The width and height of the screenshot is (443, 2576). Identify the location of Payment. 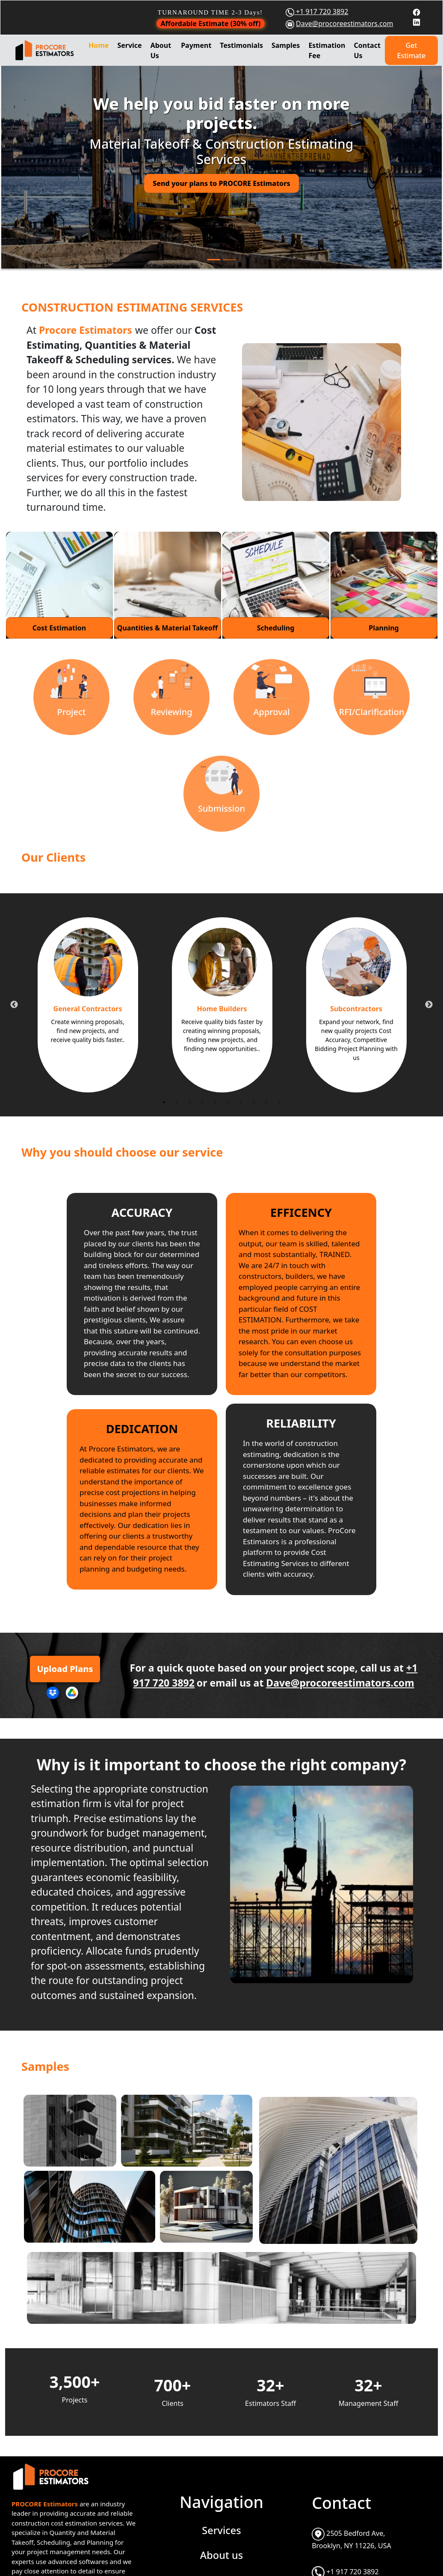
(196, 45).